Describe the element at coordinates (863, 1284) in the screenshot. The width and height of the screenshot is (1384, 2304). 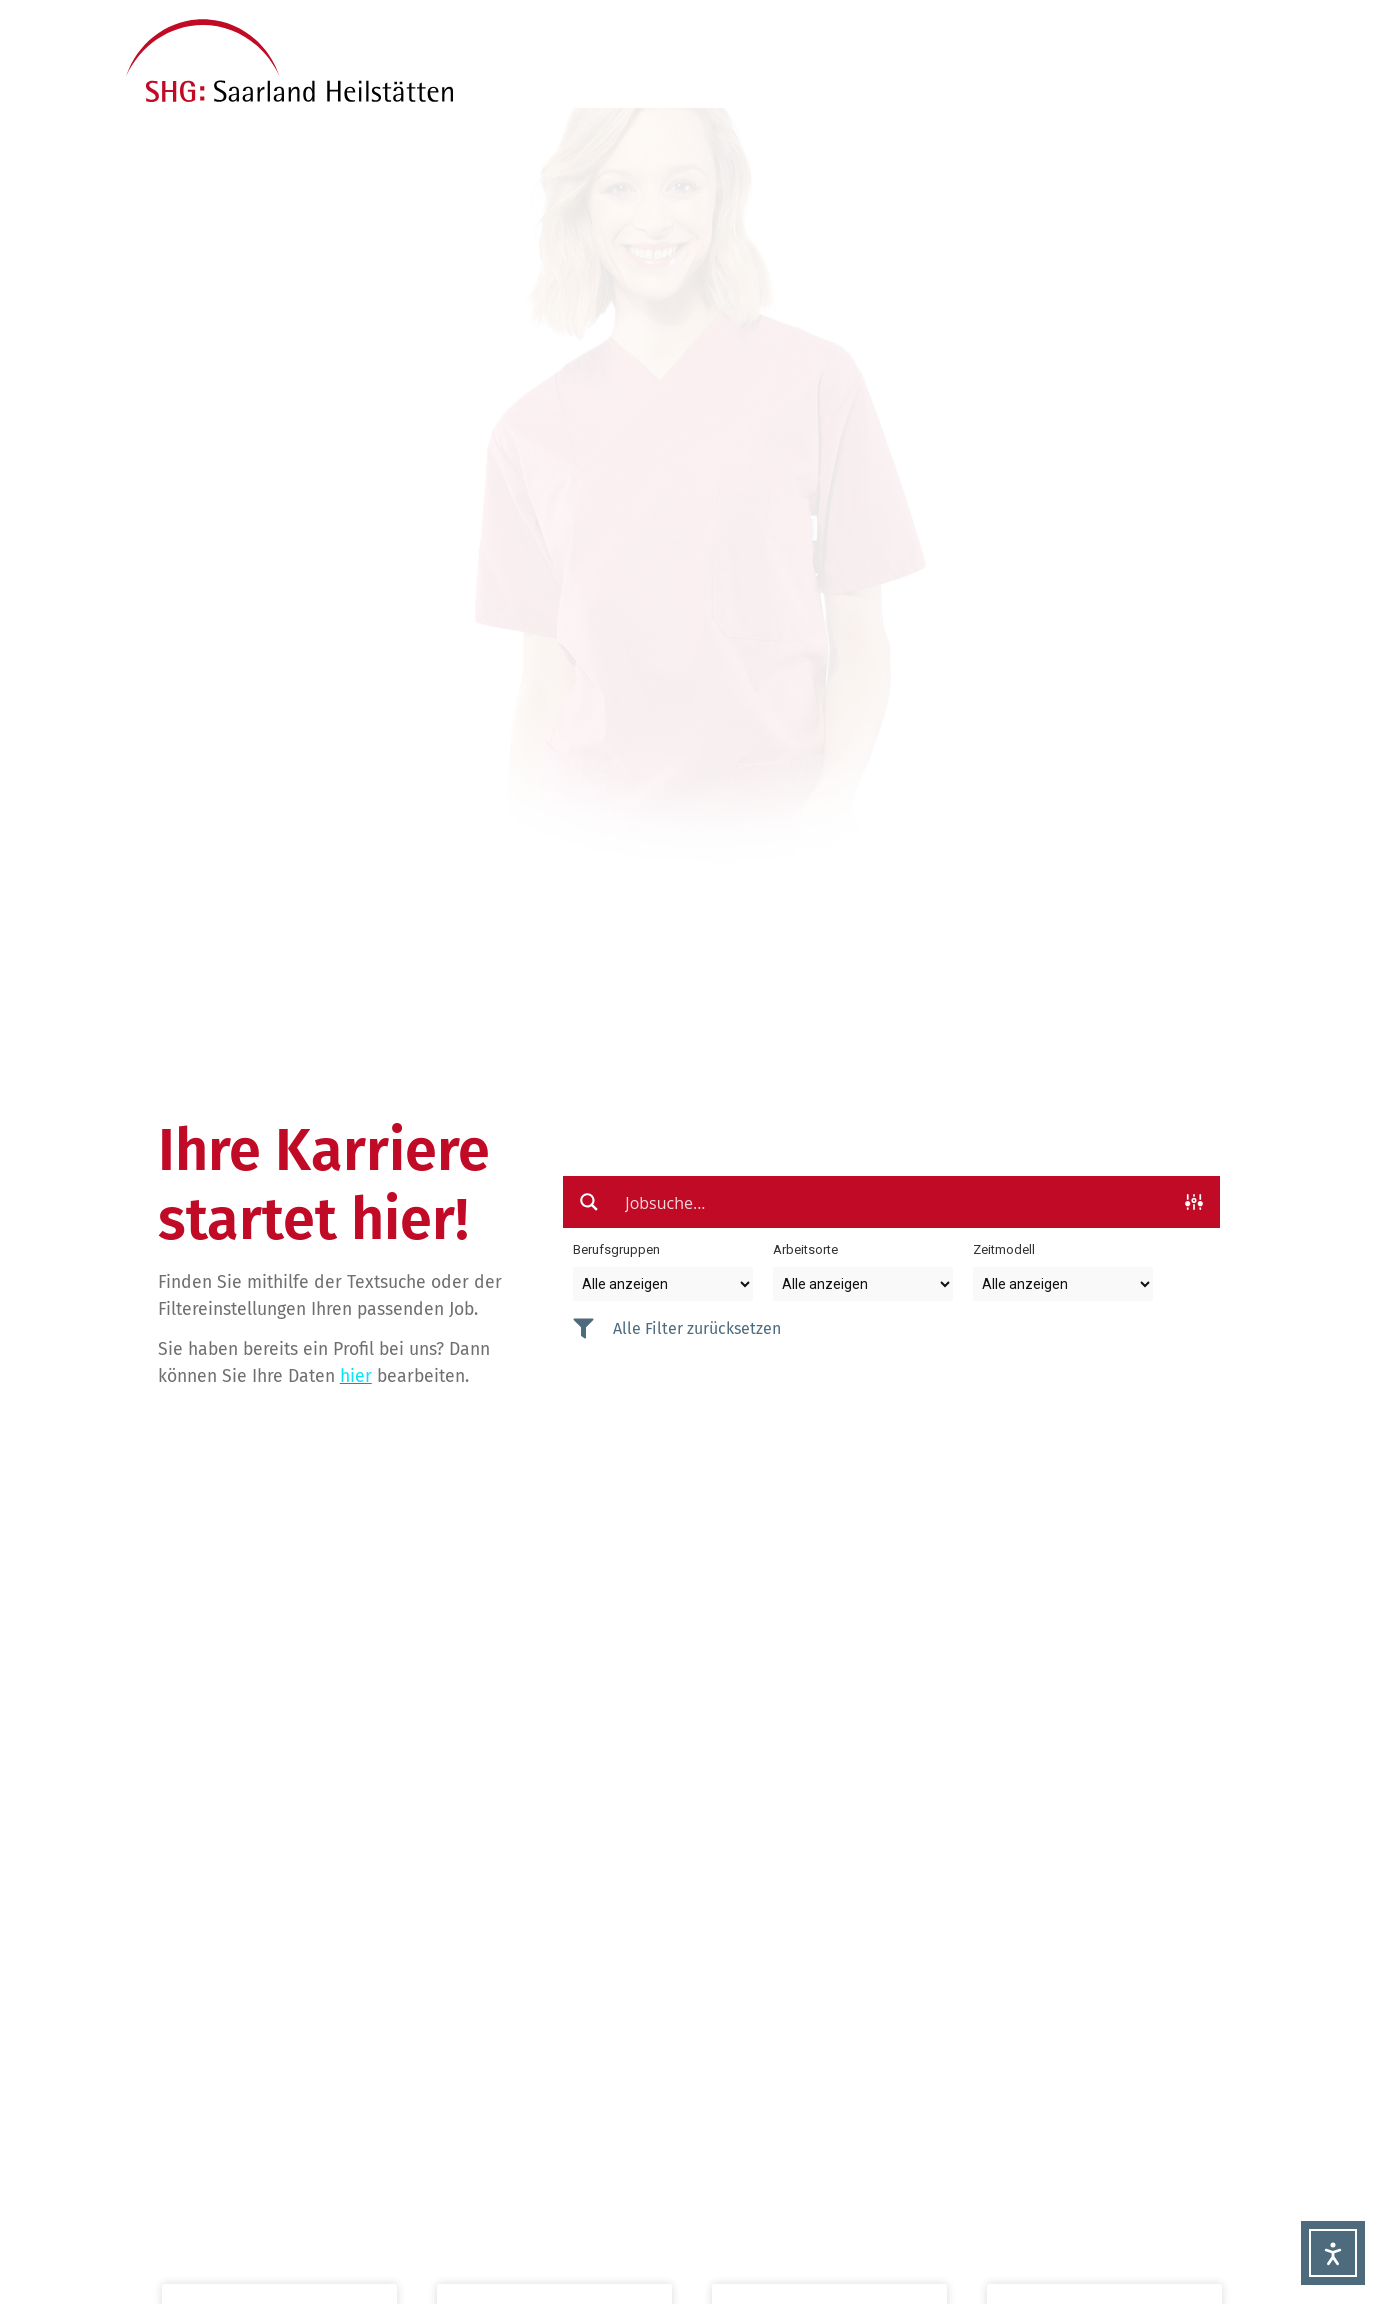
I see `[Taxonomy select for arbeitsort]` at that location.